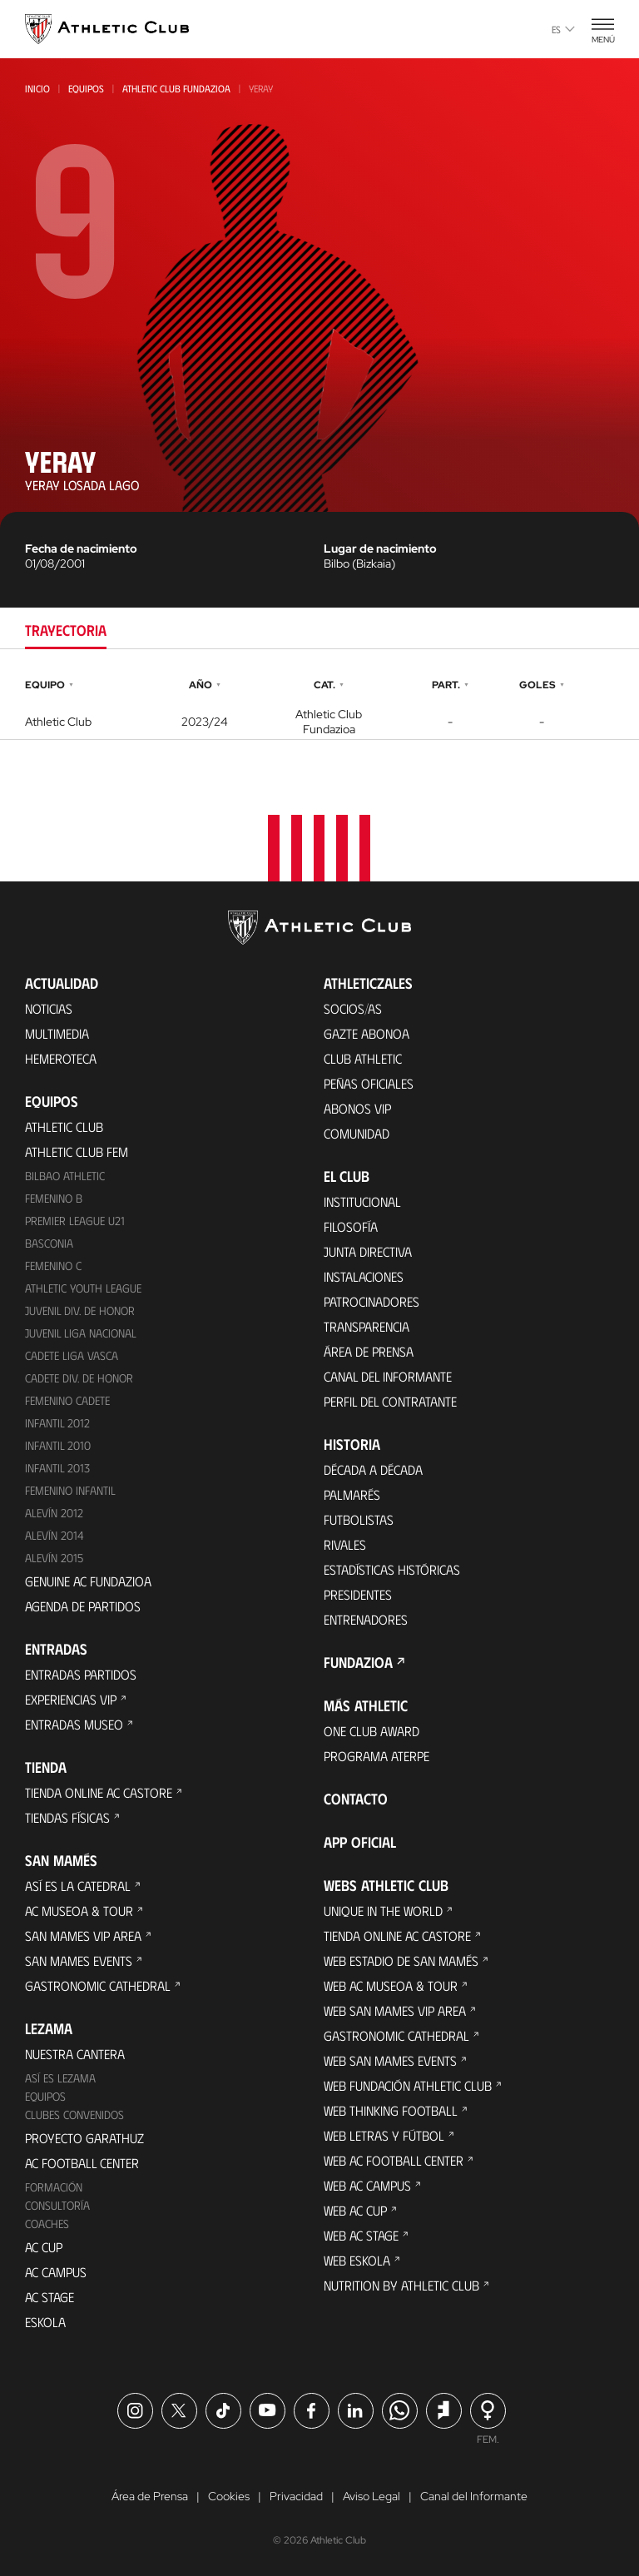  I want to click on Presidentes, so click(358, 1594).